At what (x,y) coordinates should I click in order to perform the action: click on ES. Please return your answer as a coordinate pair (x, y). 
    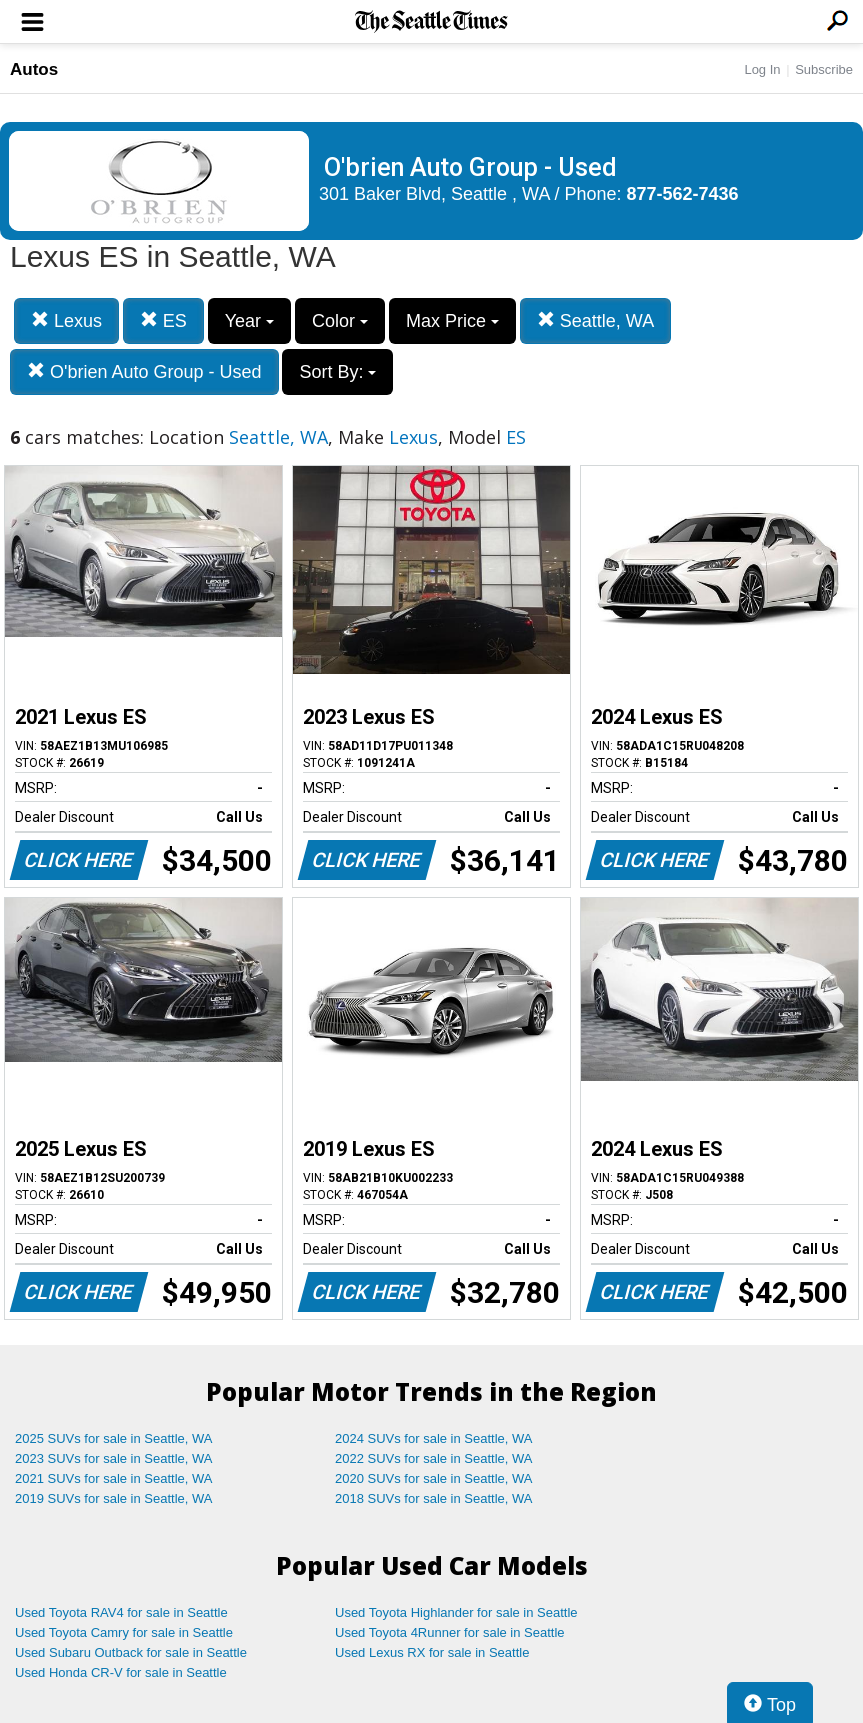
    Looking at the image, I should click on (163, 320).